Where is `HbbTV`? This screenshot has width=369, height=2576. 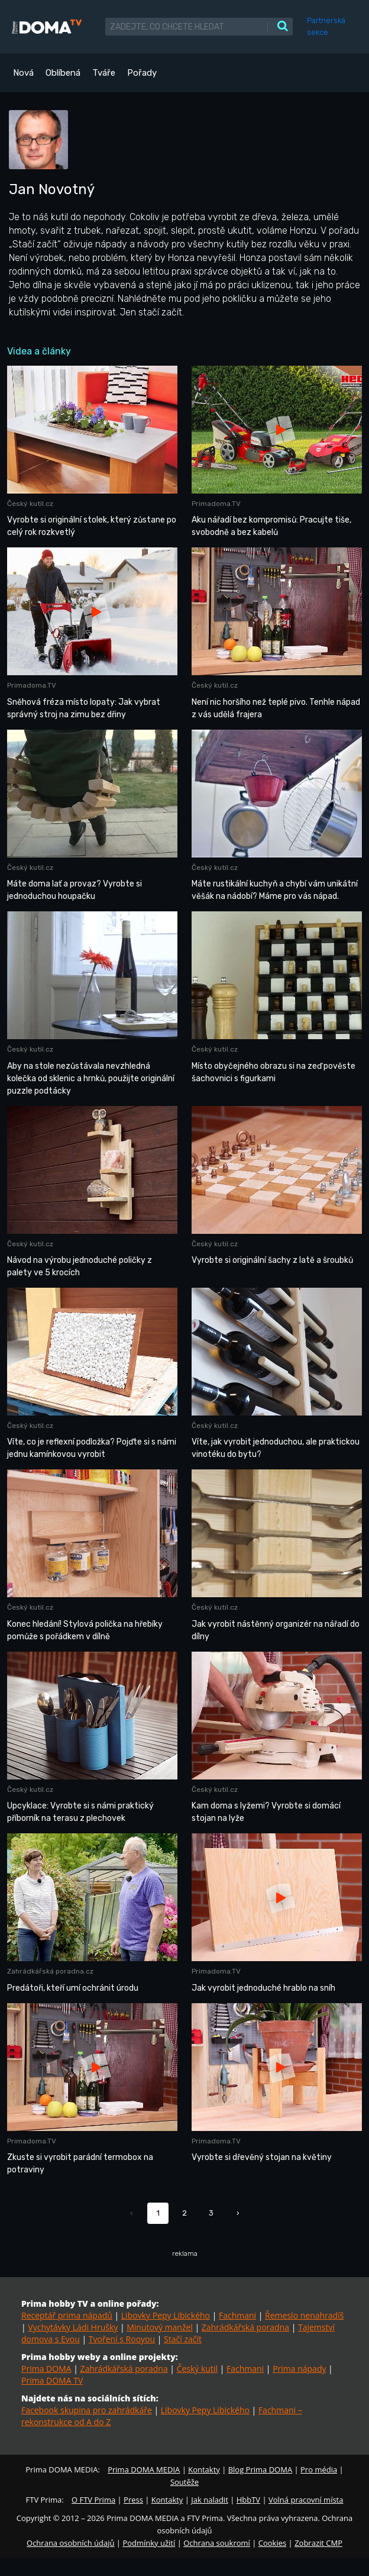 HbbTV is located at coordinates (248, 2499).